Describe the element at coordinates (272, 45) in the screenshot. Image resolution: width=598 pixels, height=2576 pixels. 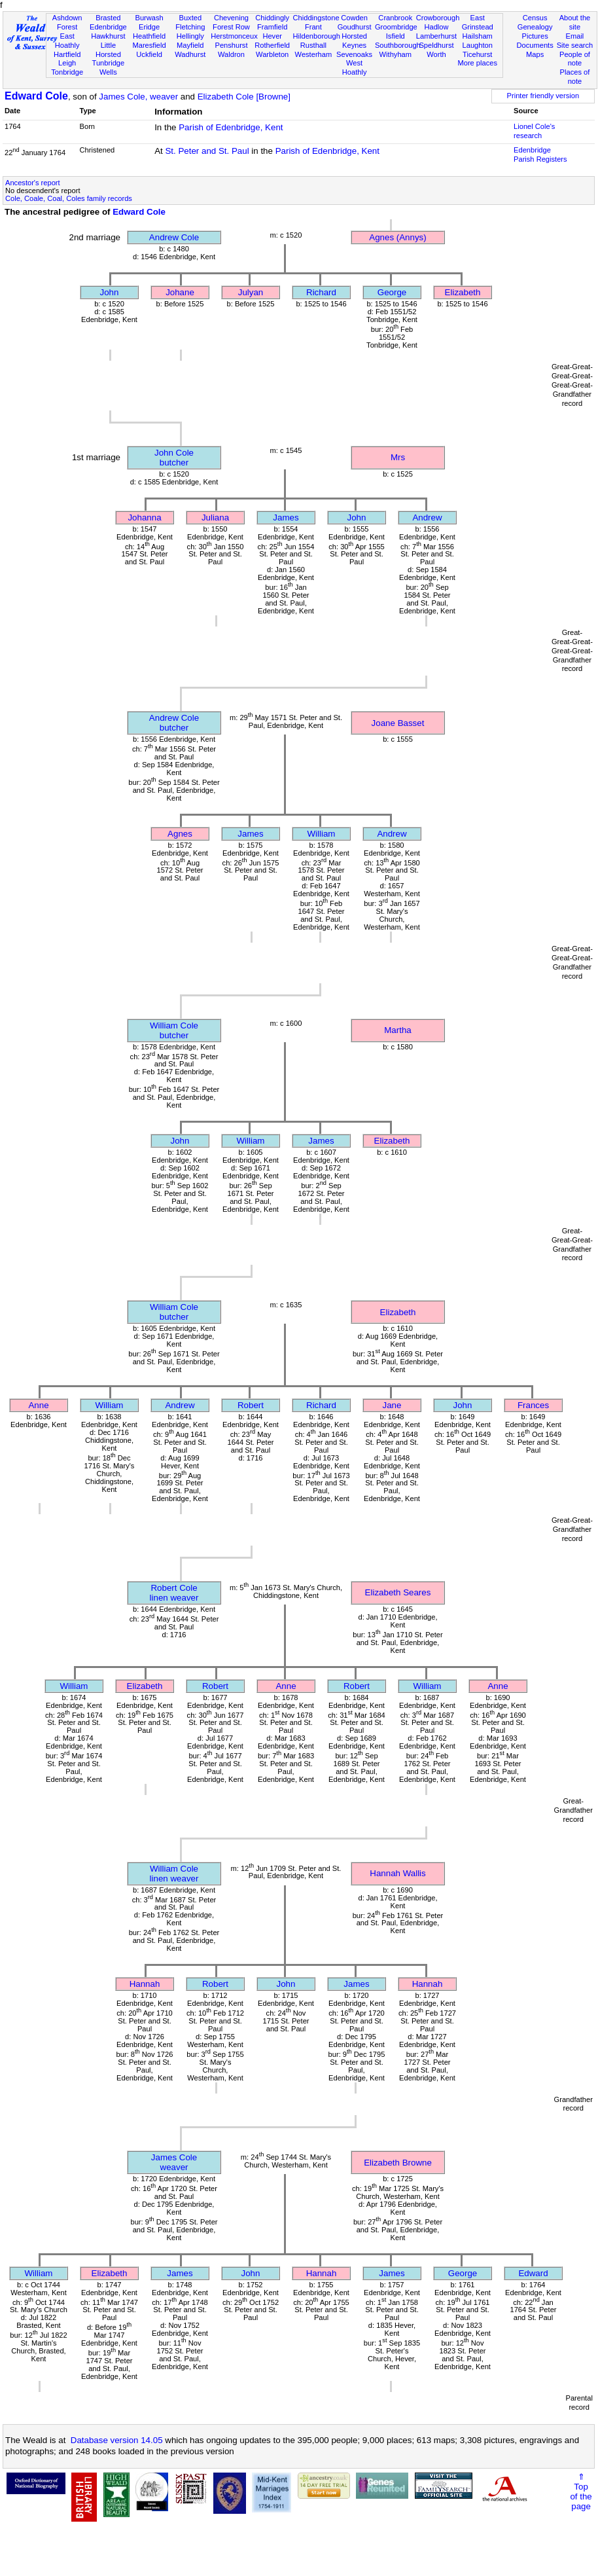
I see `Rotherfield` at that location.